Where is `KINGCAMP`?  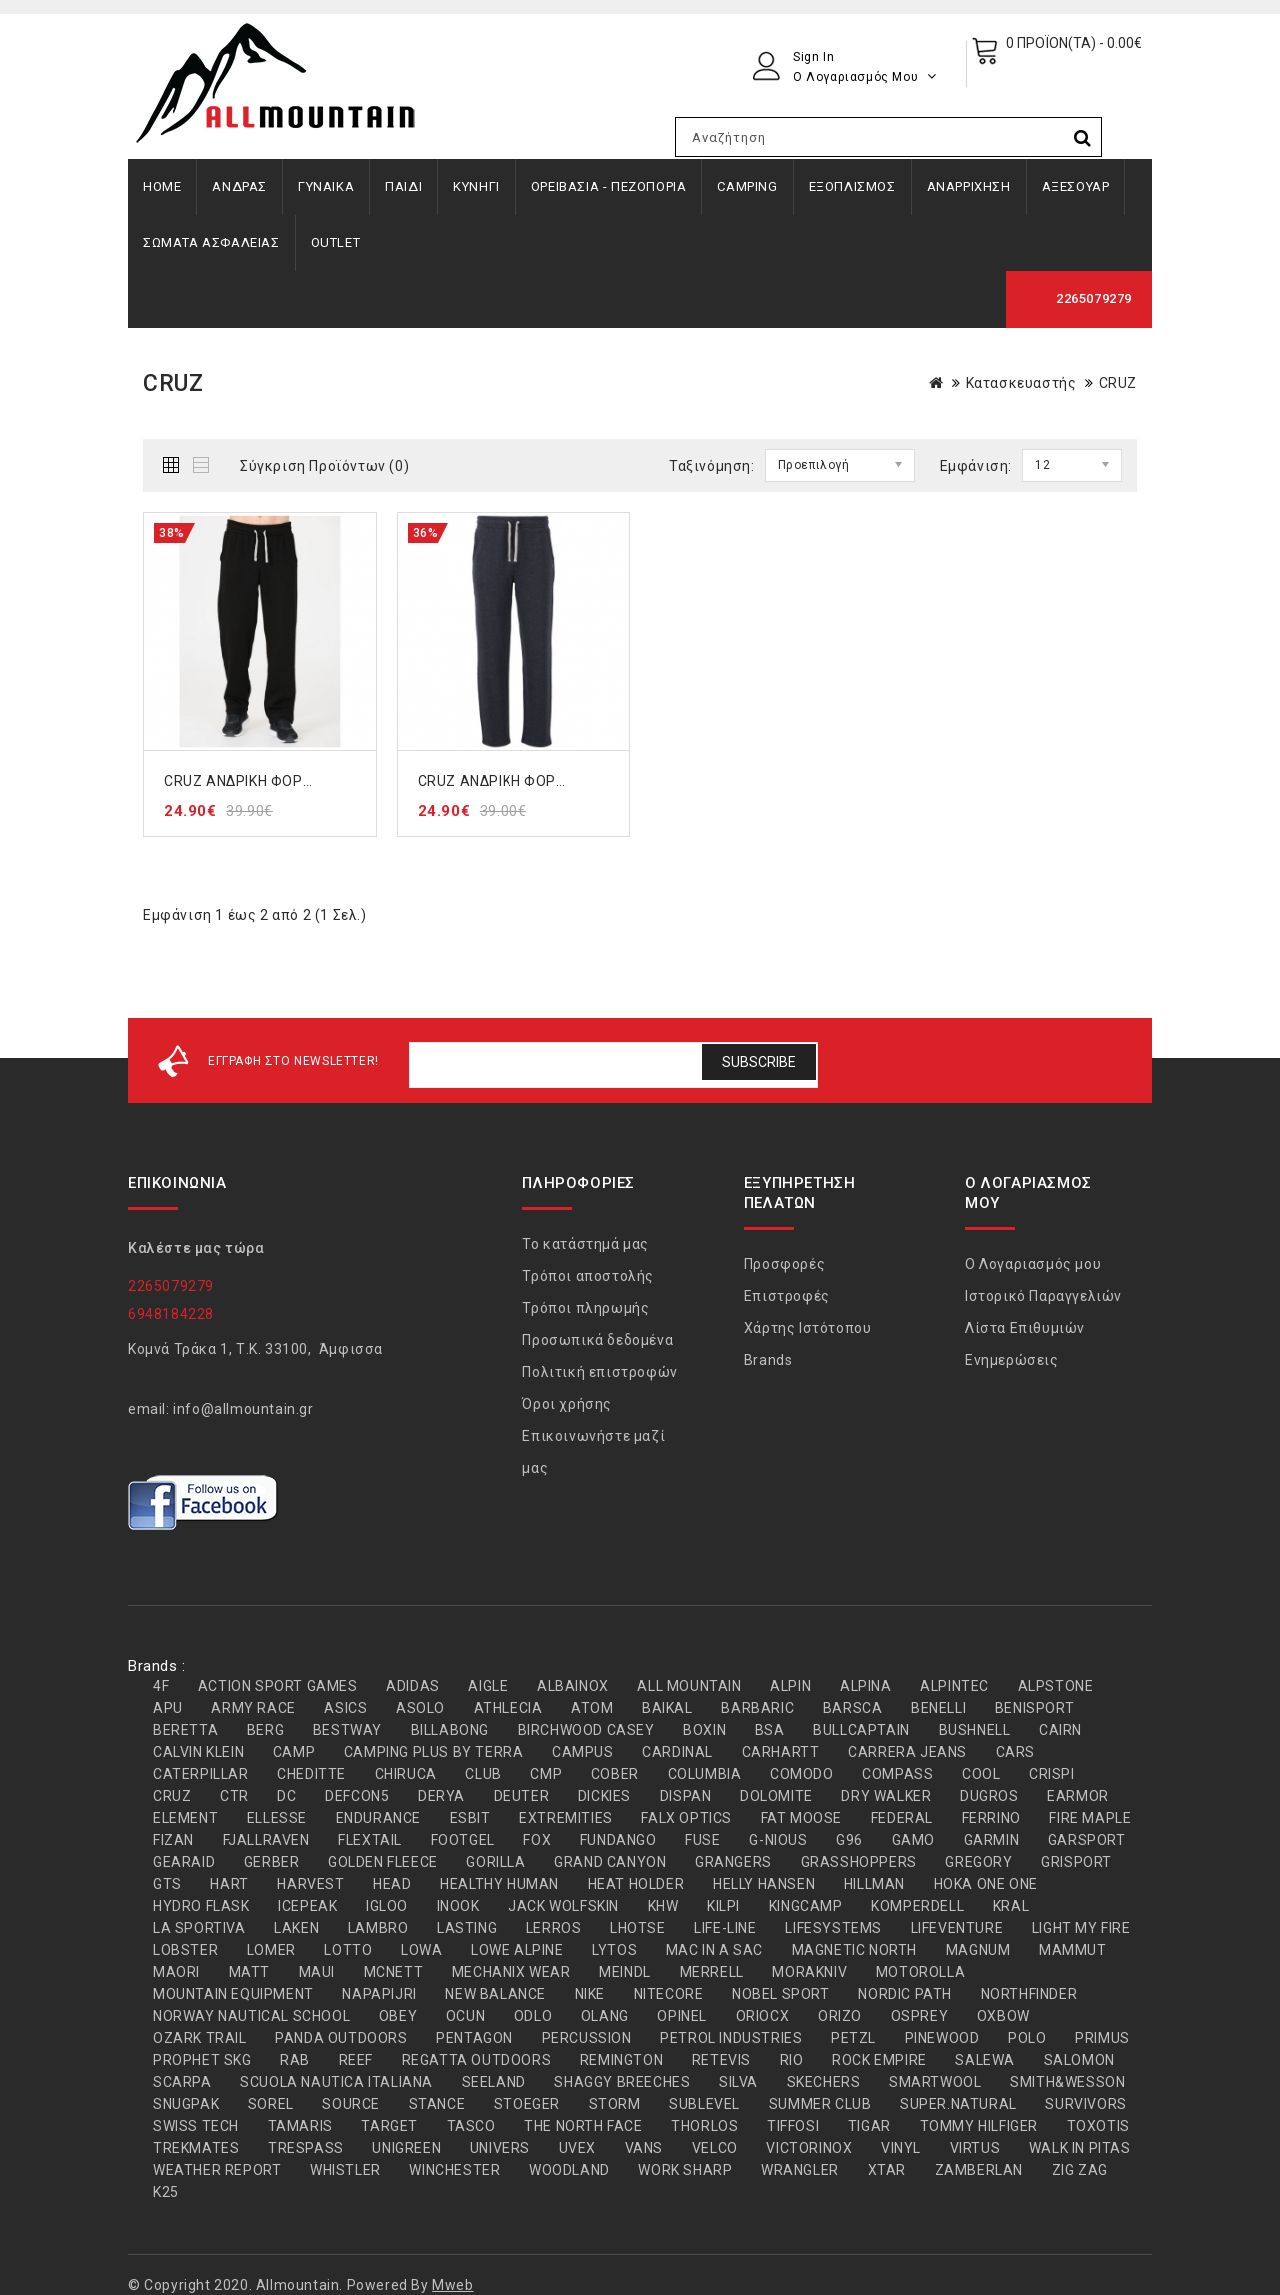
KINGCAMP is located at coordinates (806, 1906).